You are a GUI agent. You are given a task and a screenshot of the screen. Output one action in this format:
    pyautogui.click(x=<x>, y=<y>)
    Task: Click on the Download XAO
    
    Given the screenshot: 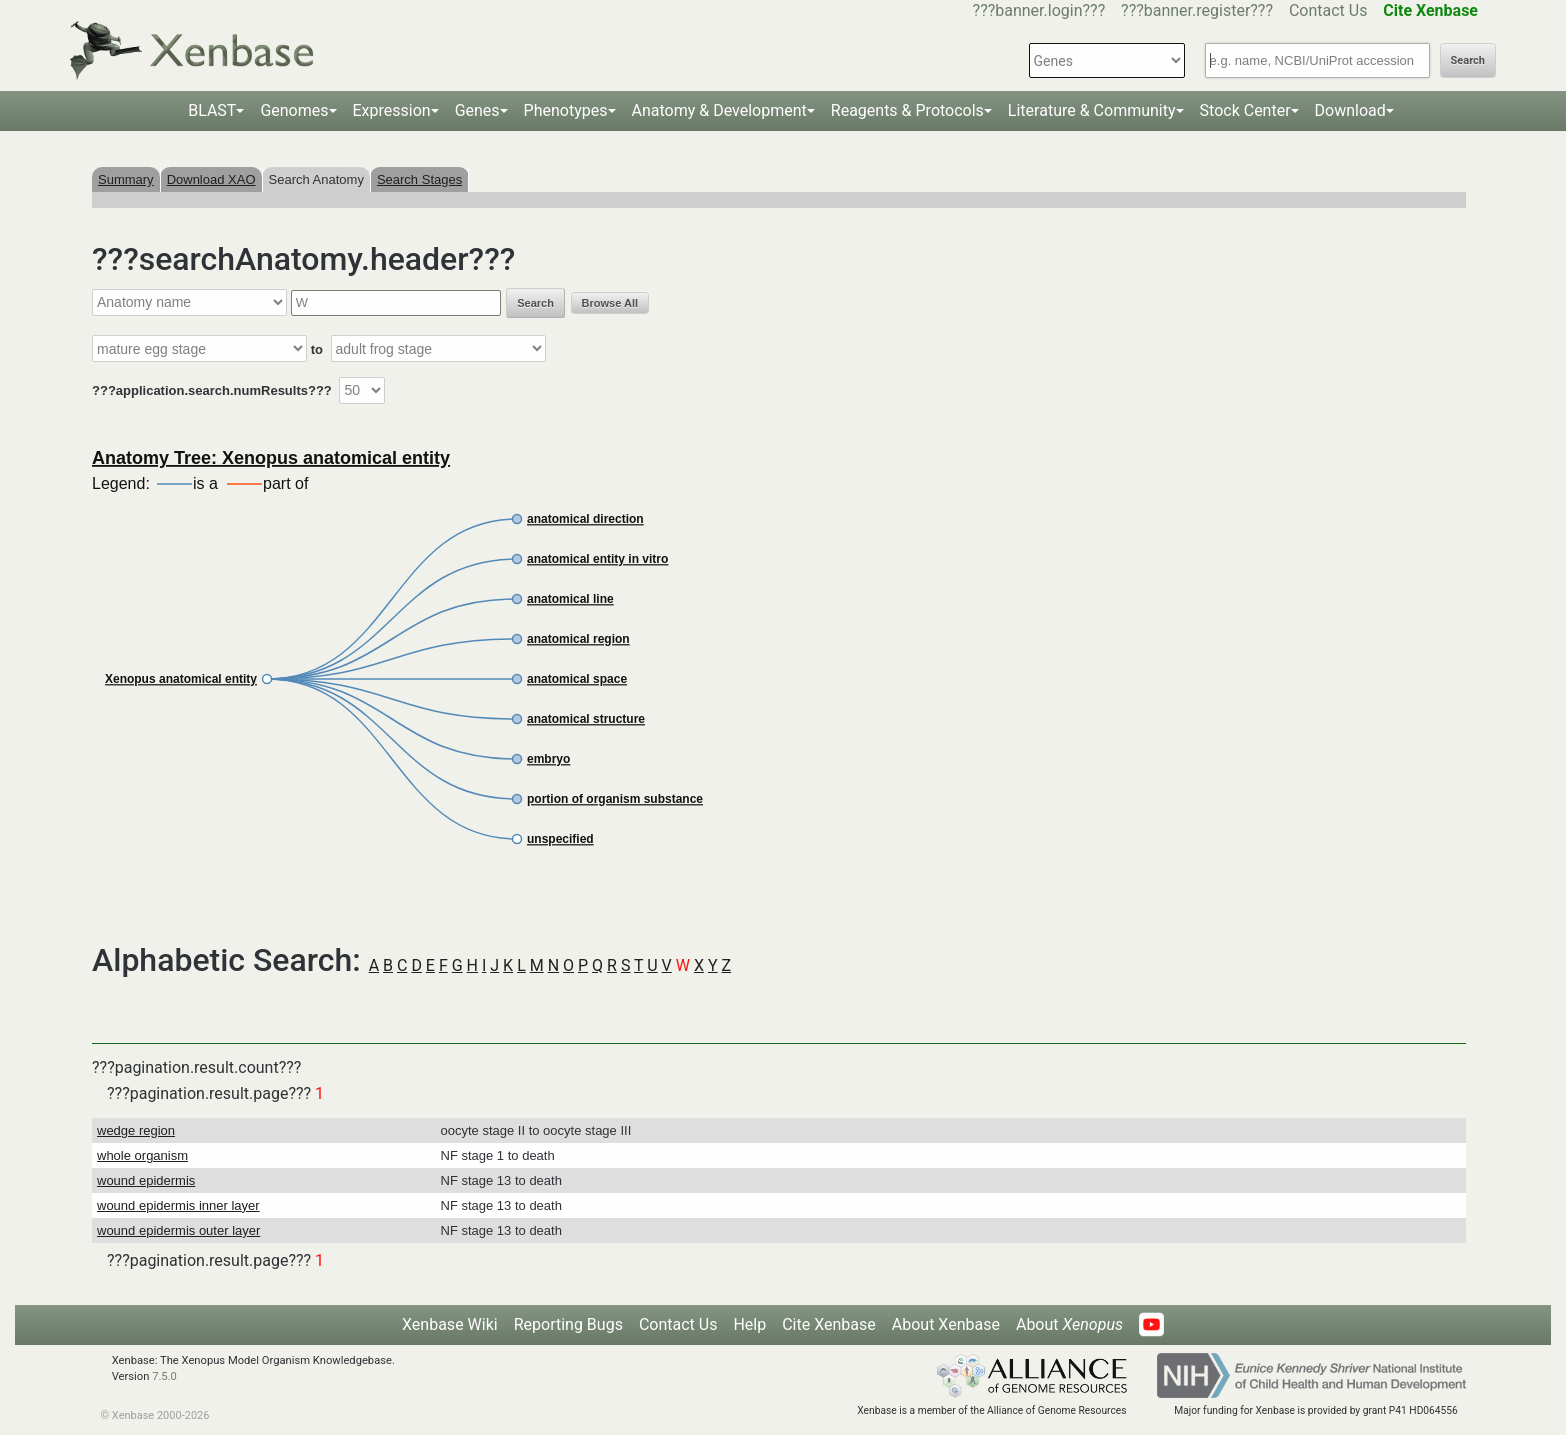 What is the action you would take?
    pyautogui.click(x=211, y=179)
    